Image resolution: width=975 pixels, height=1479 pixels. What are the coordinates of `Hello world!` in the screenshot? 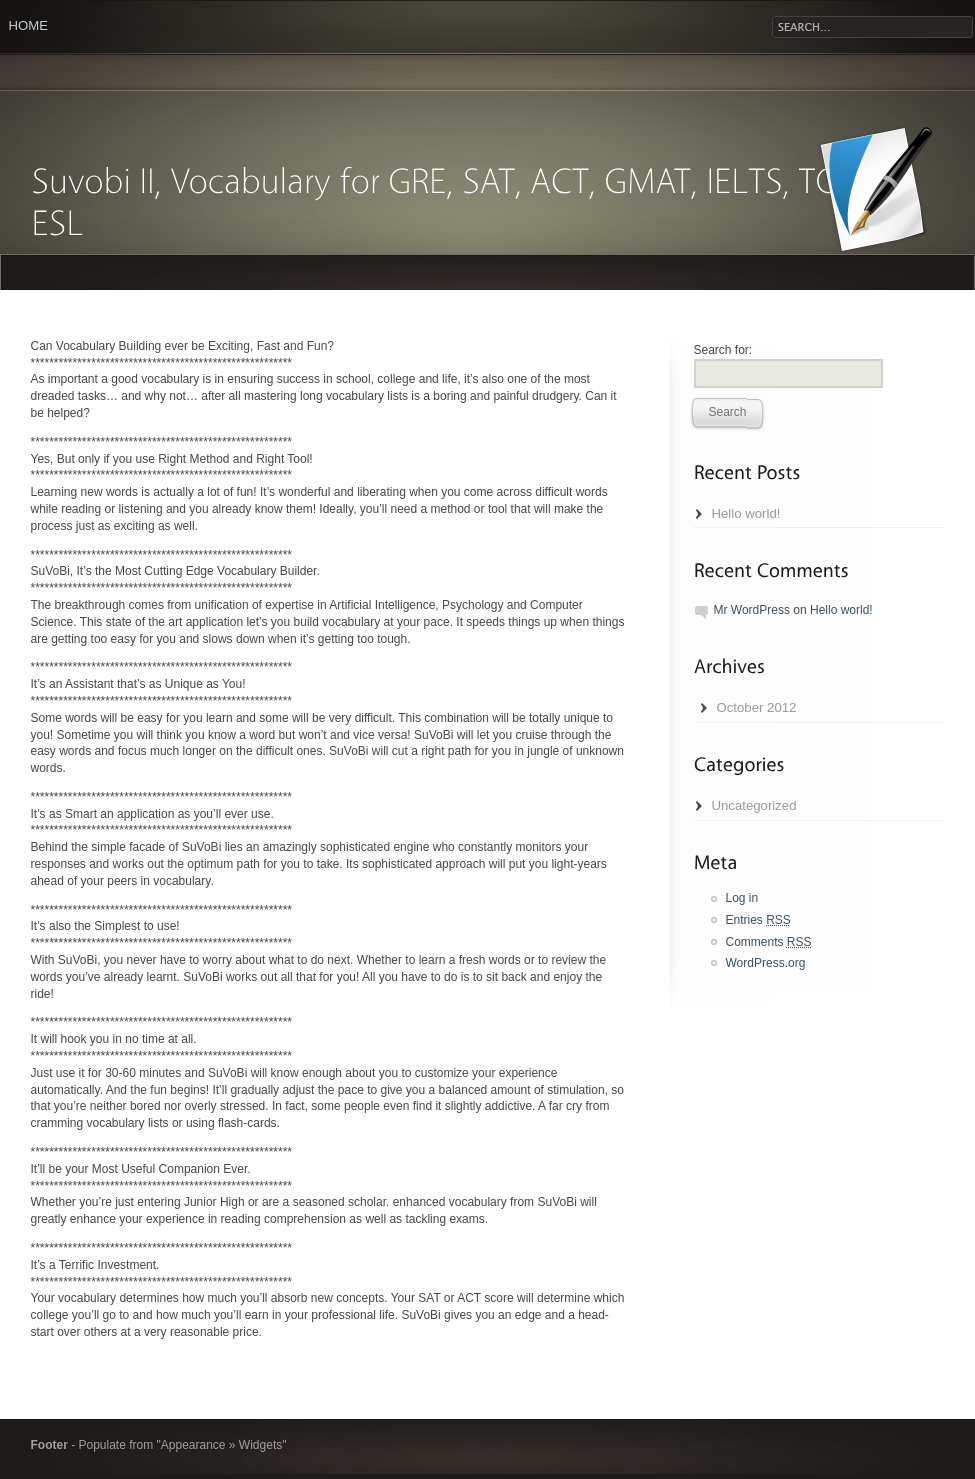 It's located at (746, 513).